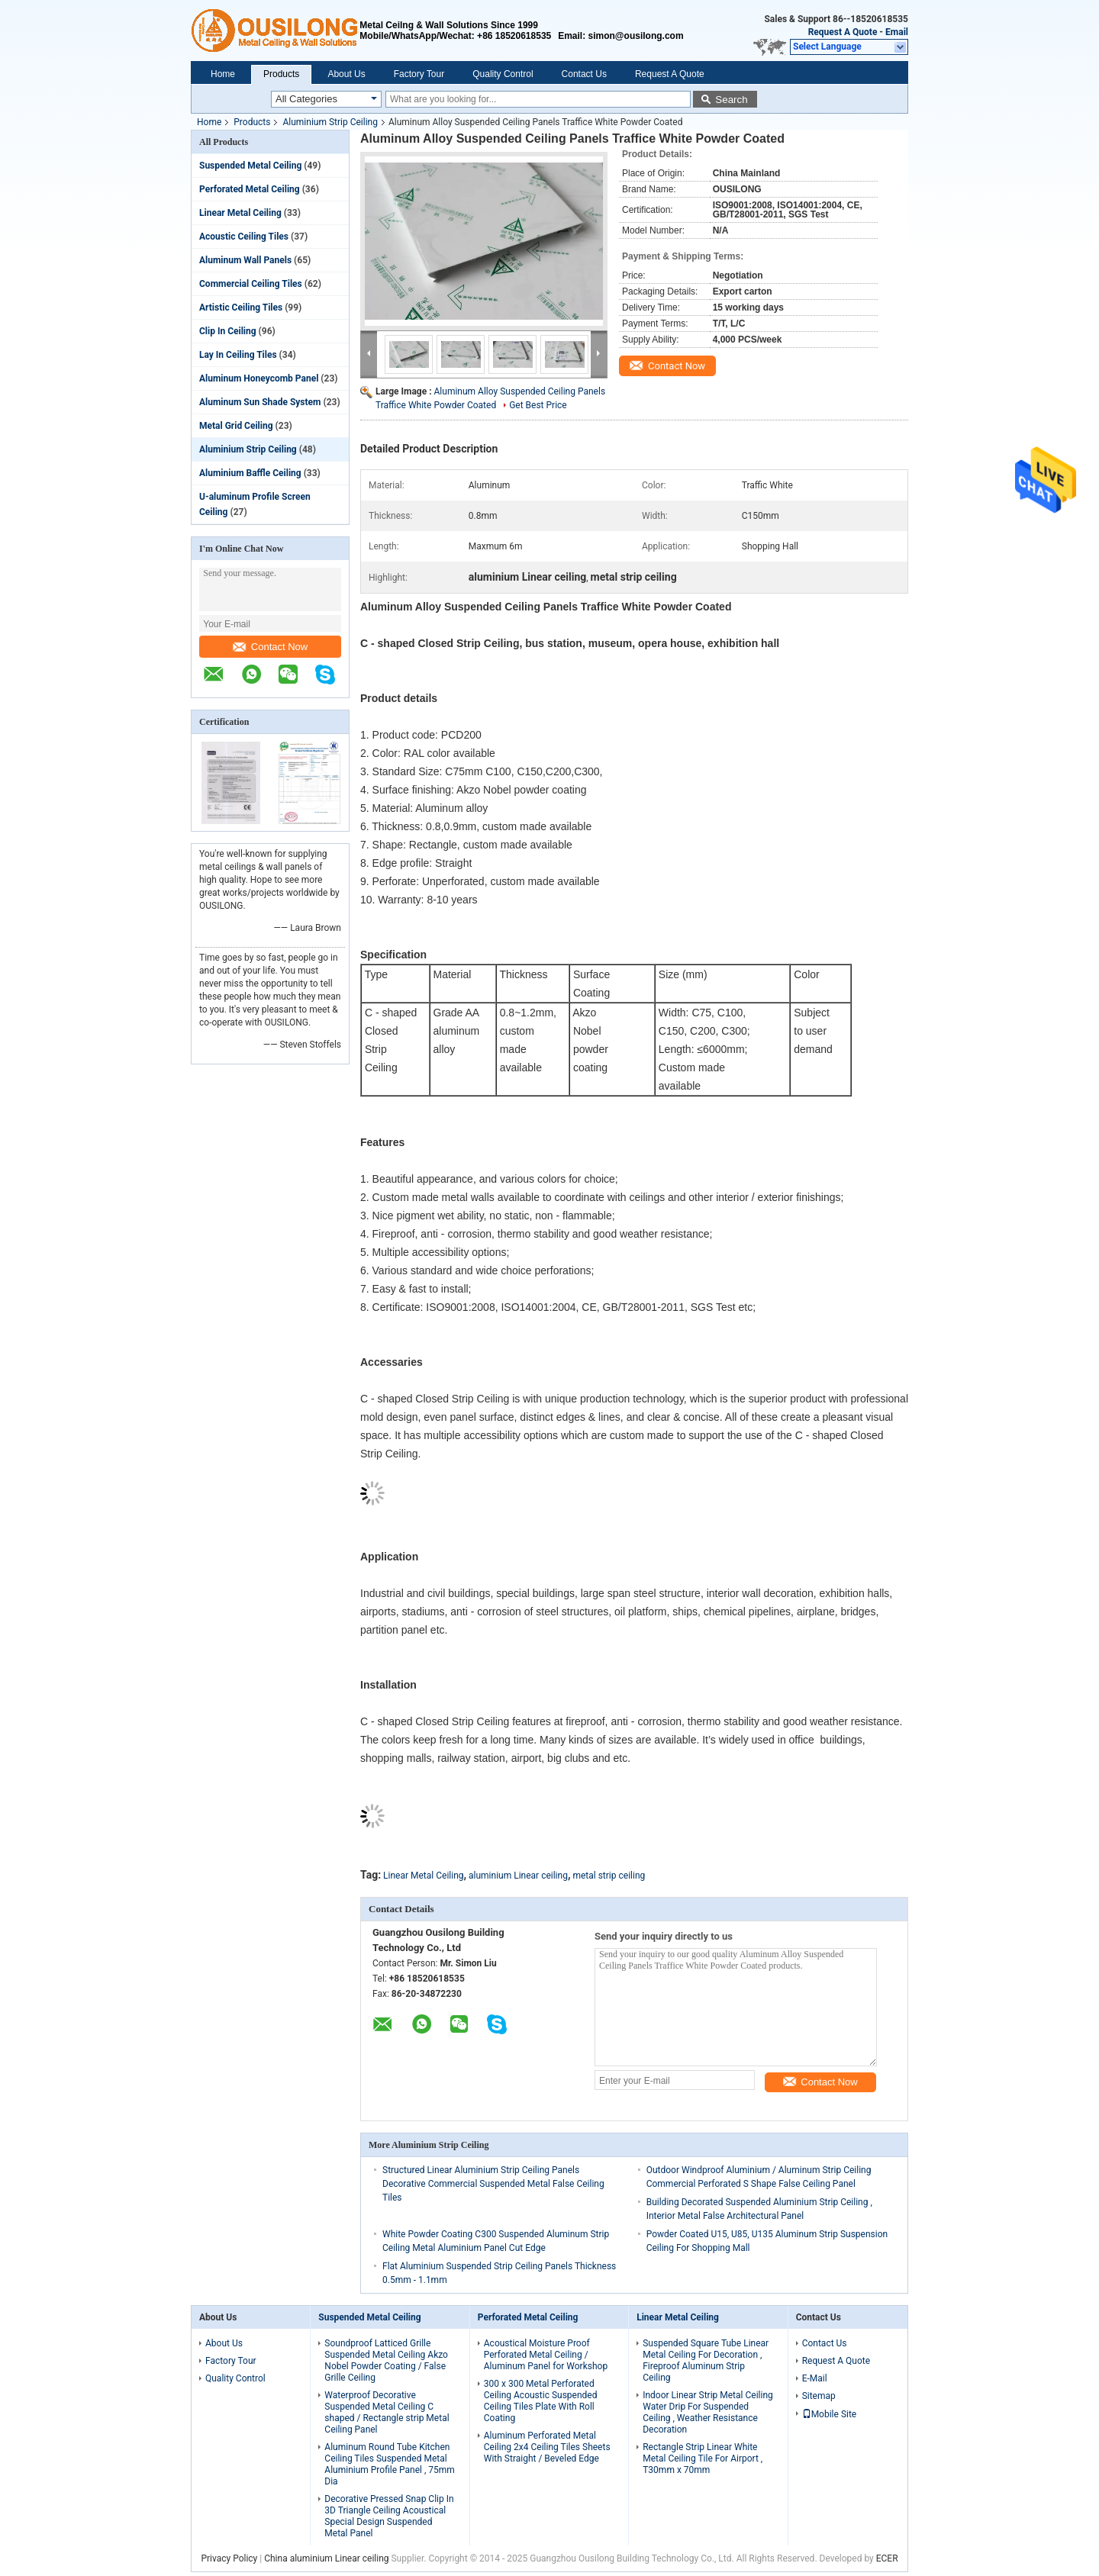  What do you see at coordinates (731, 99) in the screenshot?
I see `Search` at bounding box center [731, 99].